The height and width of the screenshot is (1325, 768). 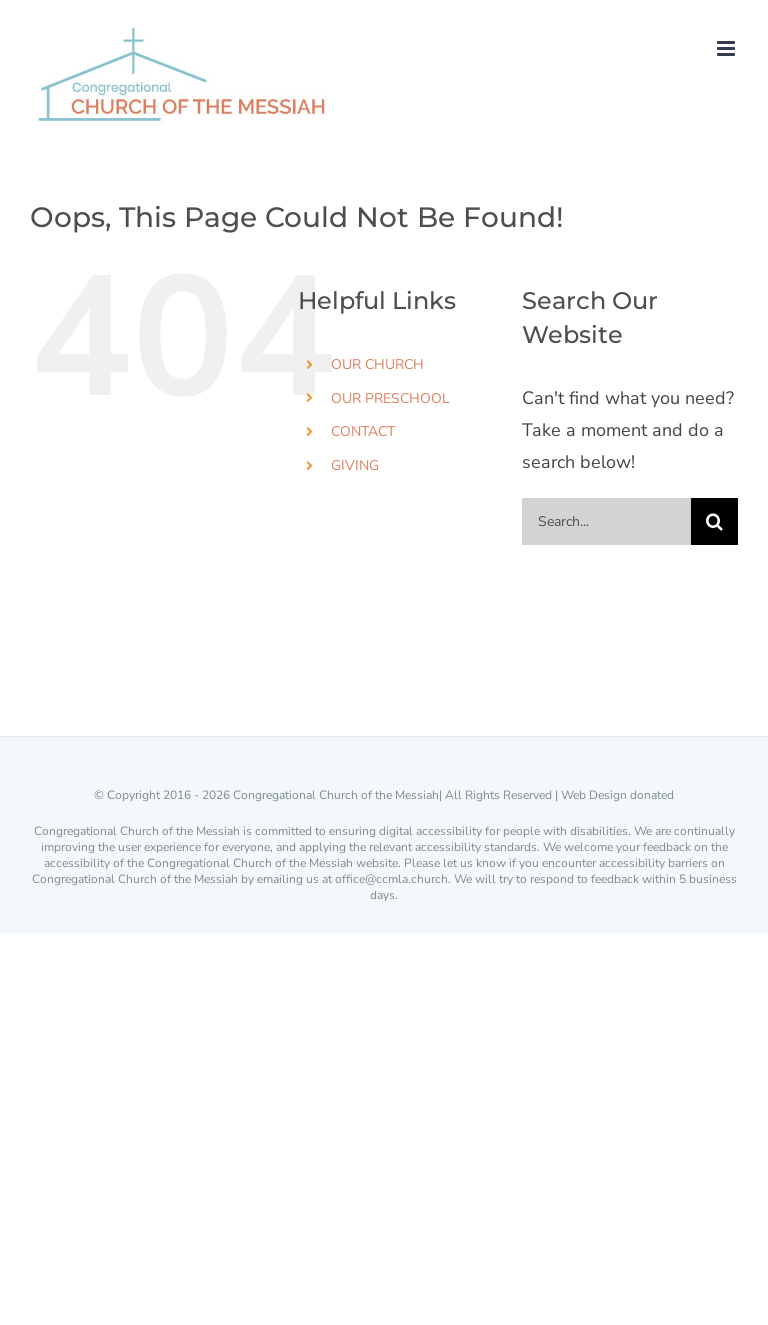 I want to click on OUR PRESCHOOL, so click(x=390, y=398).